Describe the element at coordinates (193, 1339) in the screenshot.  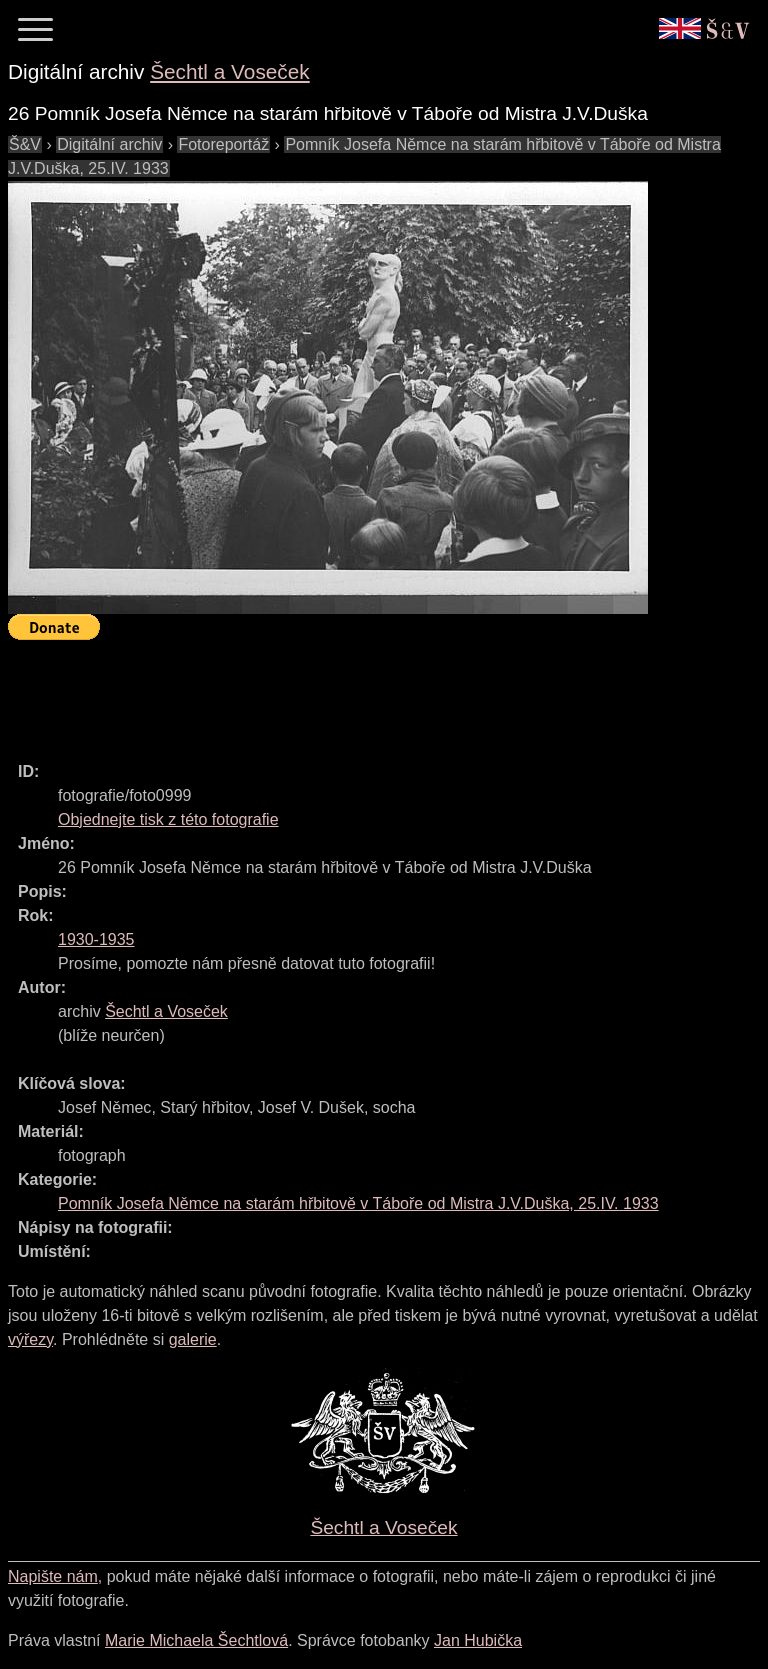
I see `galerie` at that location.